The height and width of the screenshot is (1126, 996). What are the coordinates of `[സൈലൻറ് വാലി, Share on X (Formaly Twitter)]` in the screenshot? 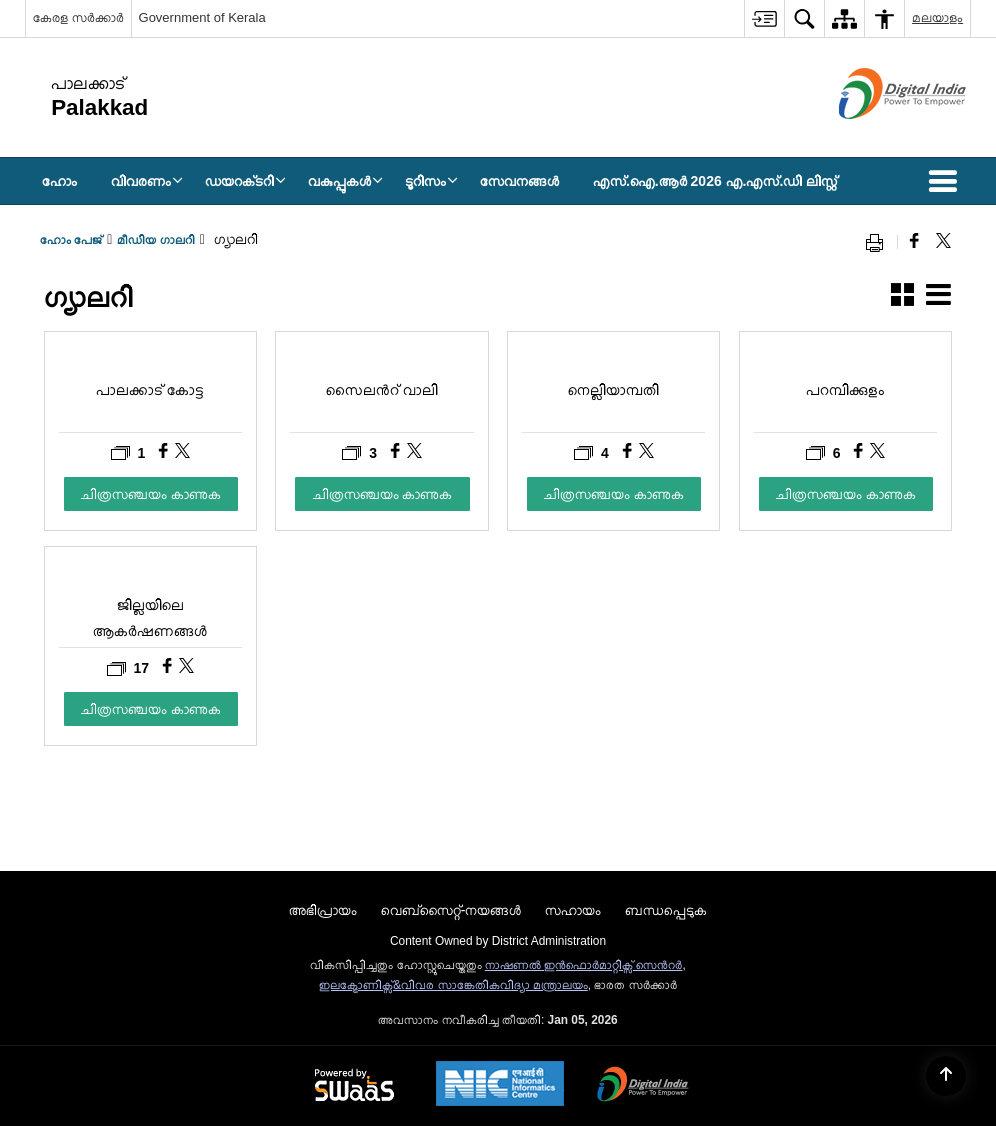 It's located at (414, 453).